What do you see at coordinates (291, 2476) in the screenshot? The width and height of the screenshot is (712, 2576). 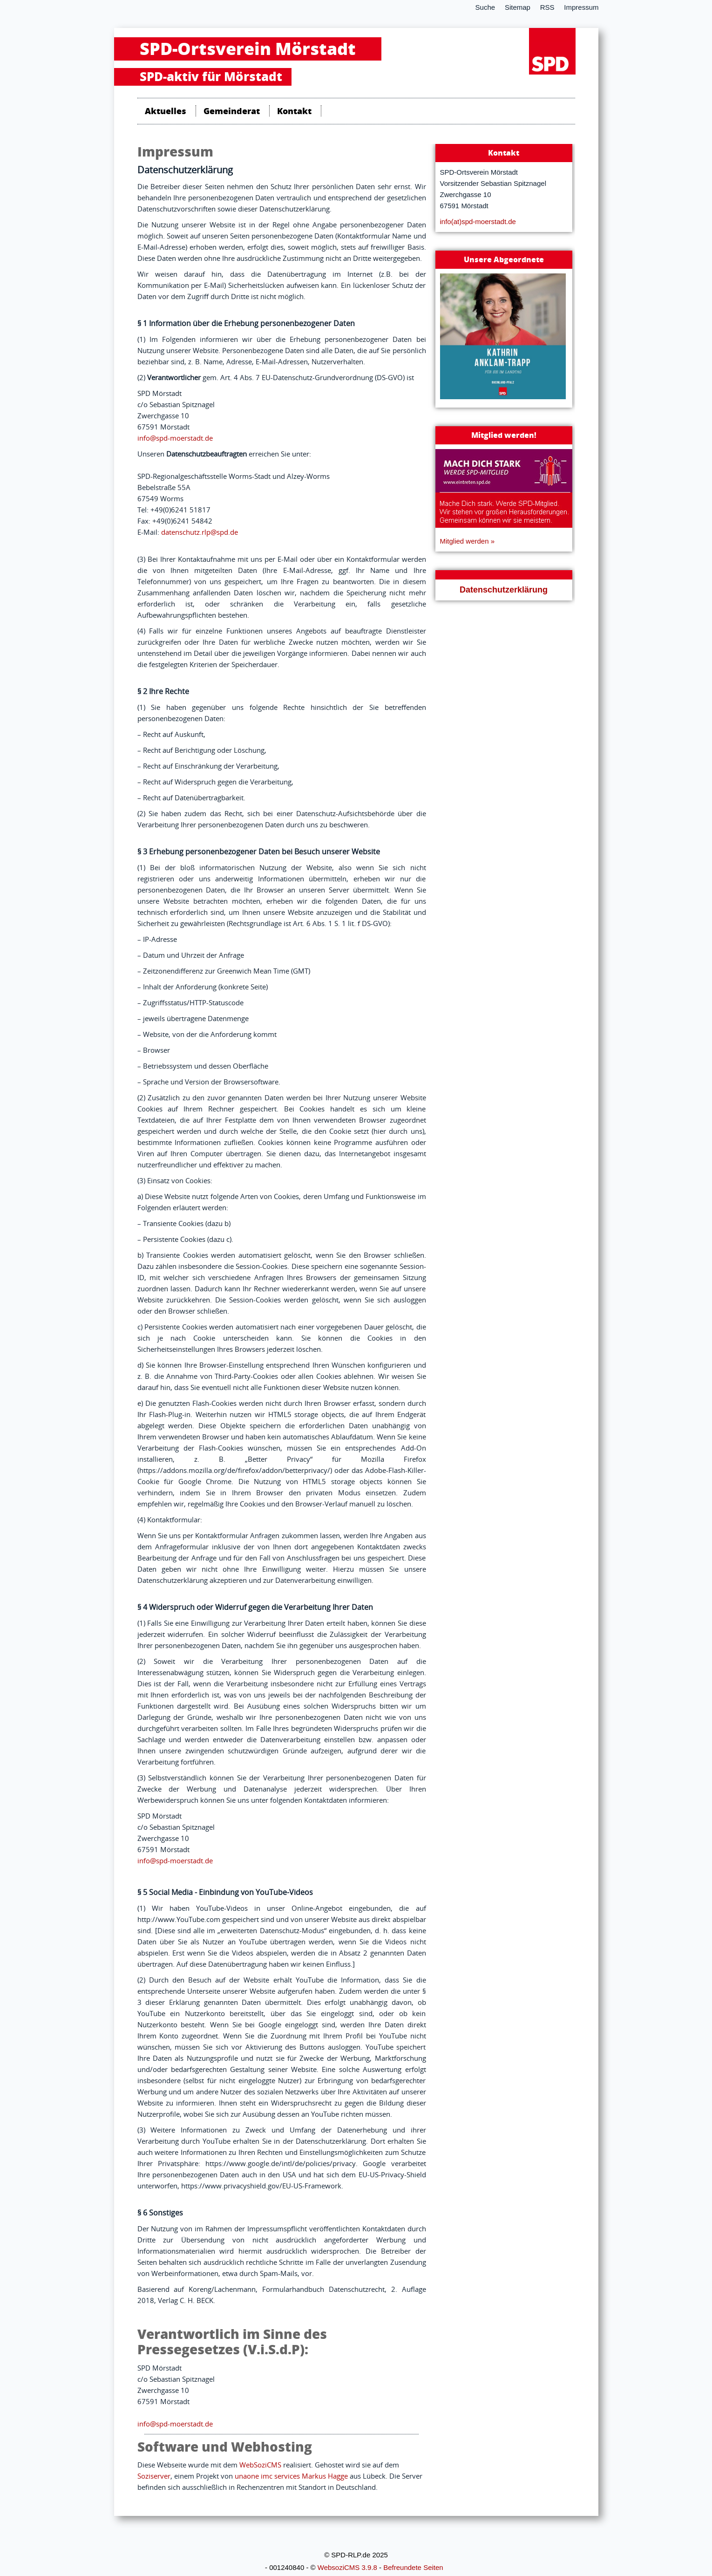 I see `unaone imc services Markus Hagge` at bounding box center [291, 2476].